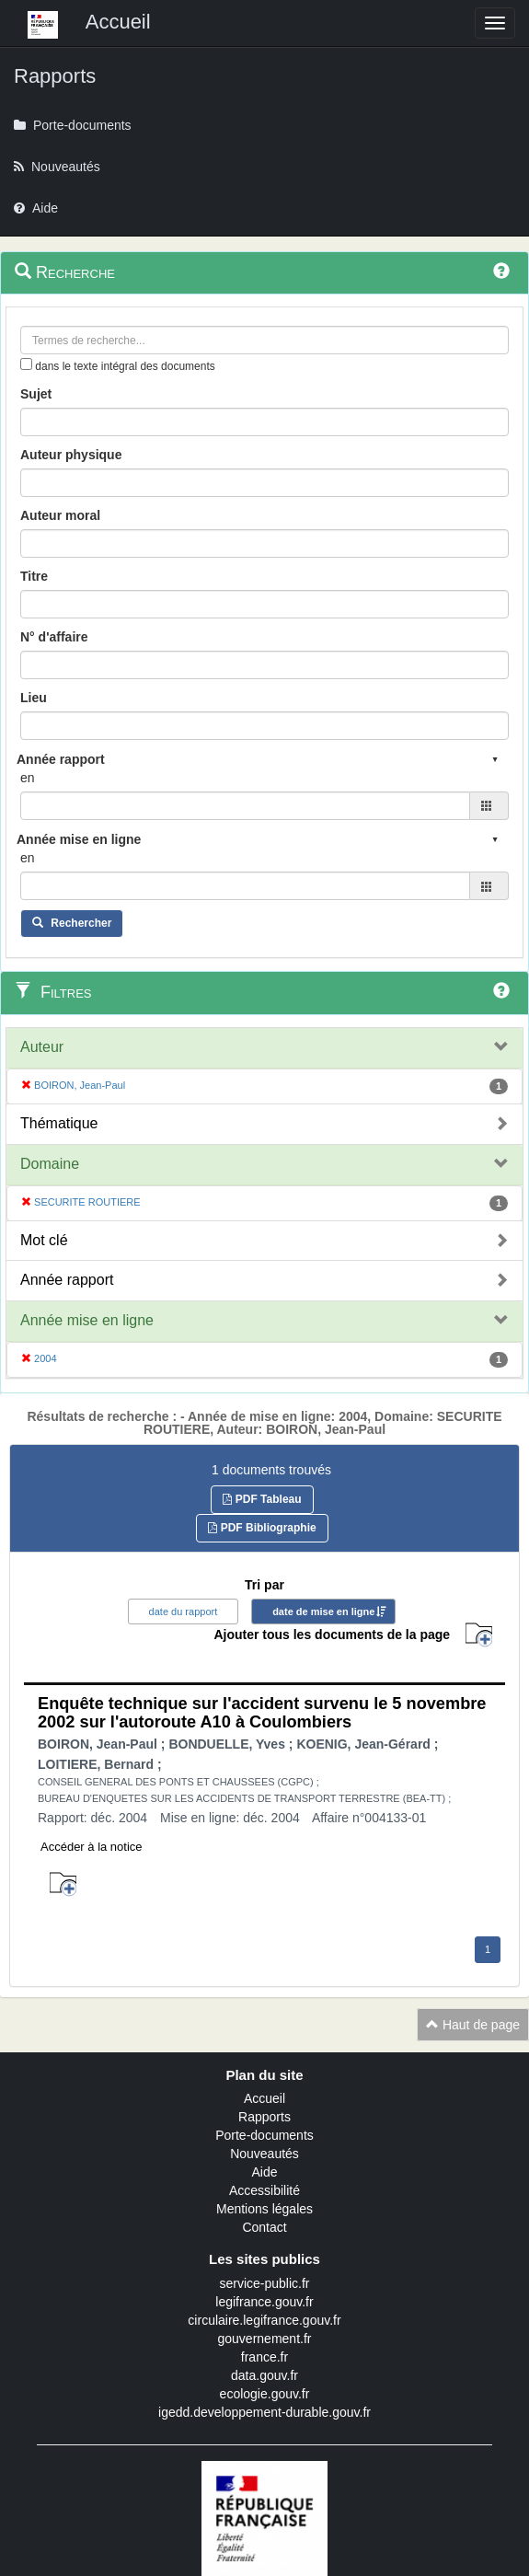 The height and width of the screenshot is (2576, 529). Describe the element at coordinates (264, 2098) in the screenshot. I see `Accueil` at that location.